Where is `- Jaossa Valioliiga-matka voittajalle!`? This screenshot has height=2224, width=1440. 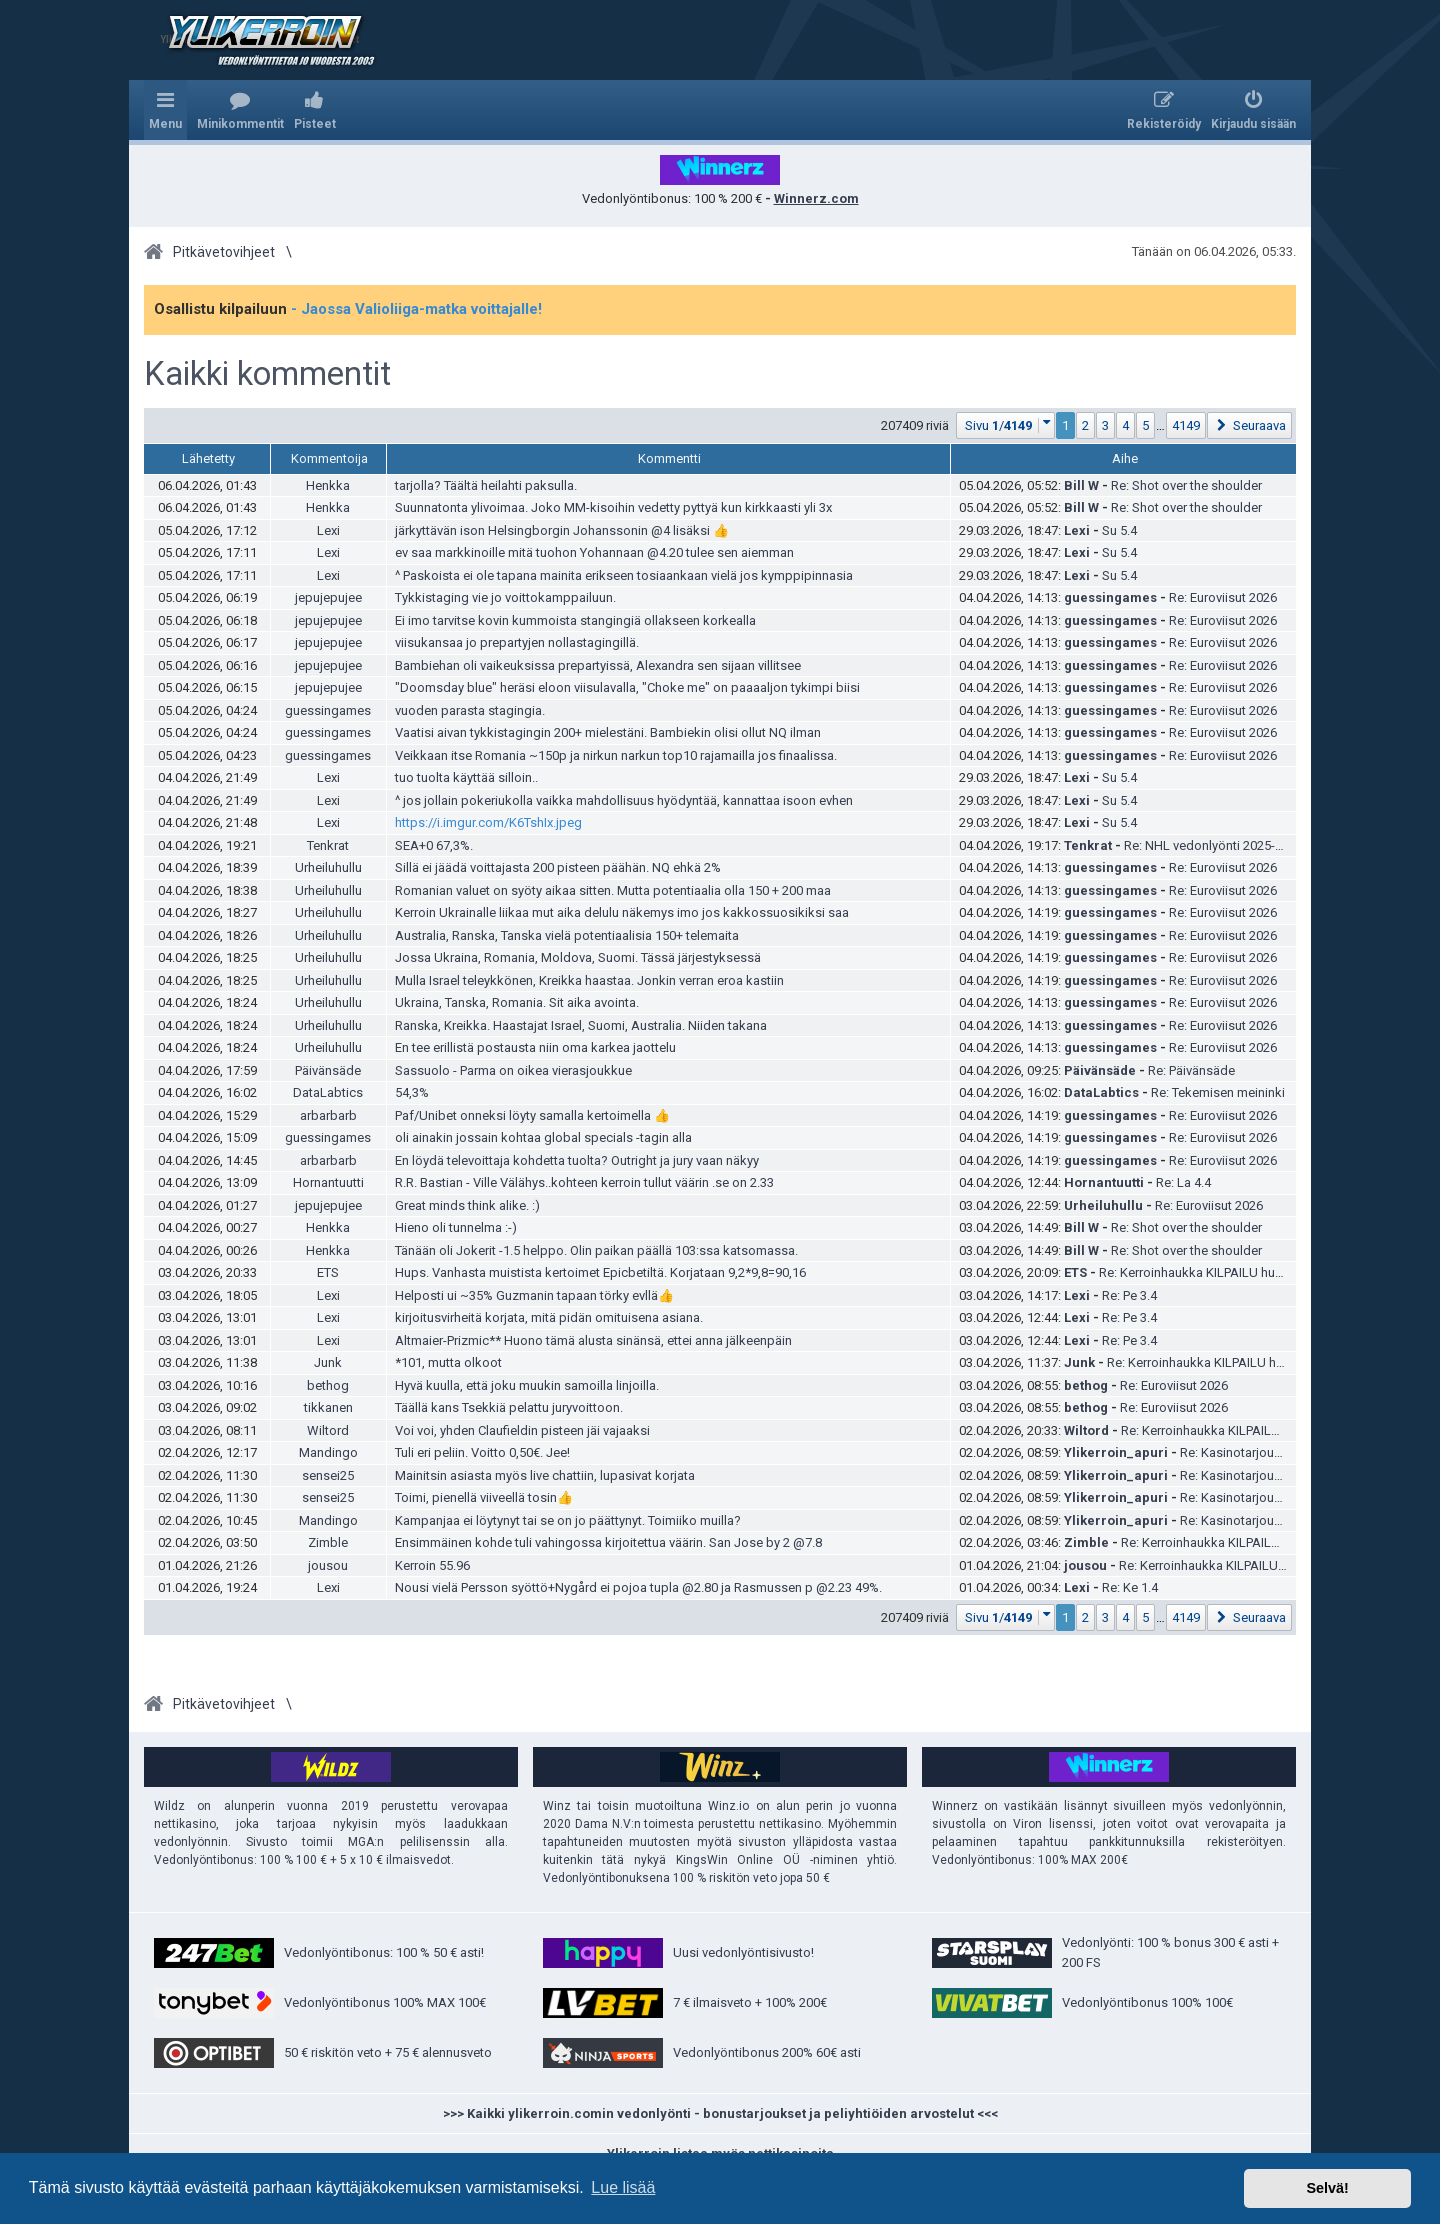 - Jaossa Valioliiga-matka voittajalle! is located at coordinates (416, 309).